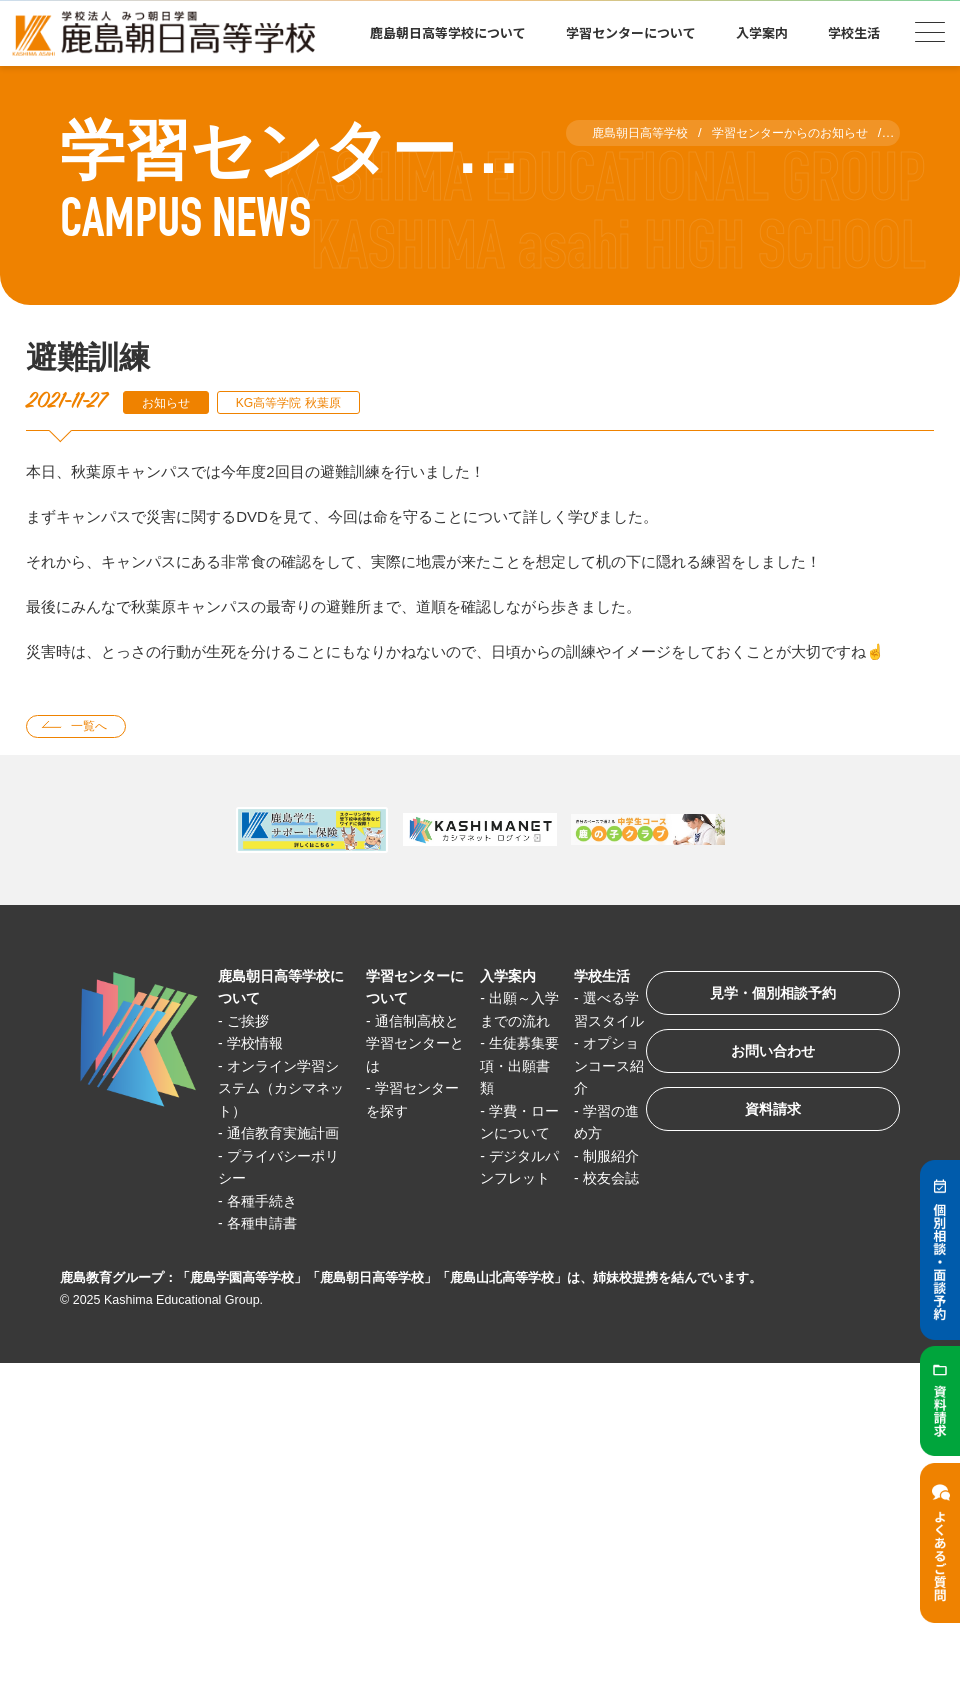 The width and height of the screenshot is (960, 1689). I want to click on お問い合わせ, so click(764, 1060).